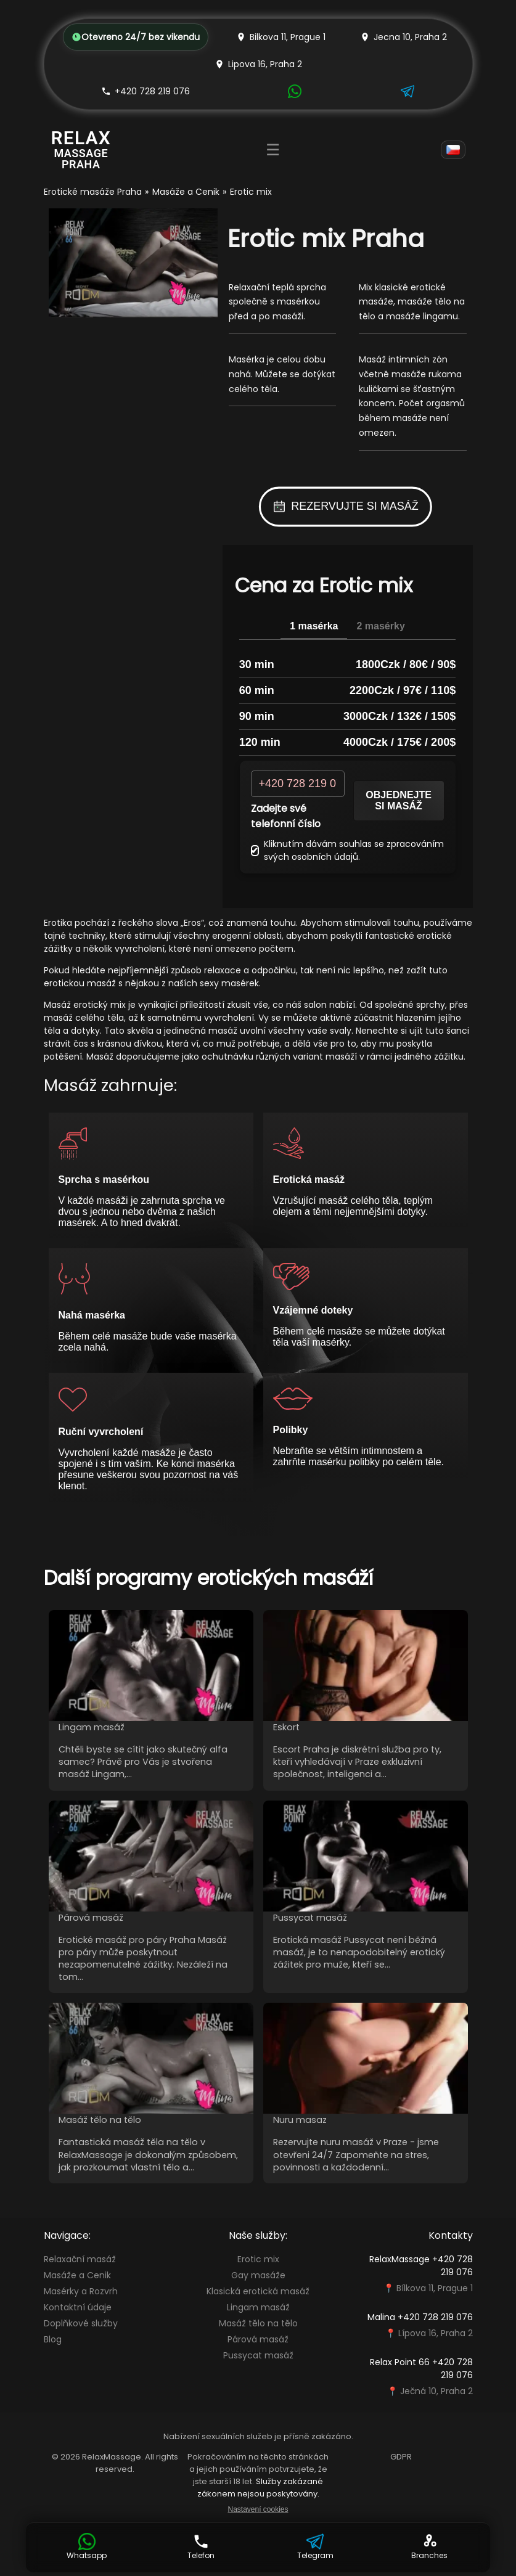 This screenshot has height=2576, width=516. Describe the element at coordinates (257, 2509) in the screenshot. I see `Nastavení cookies` at that location.